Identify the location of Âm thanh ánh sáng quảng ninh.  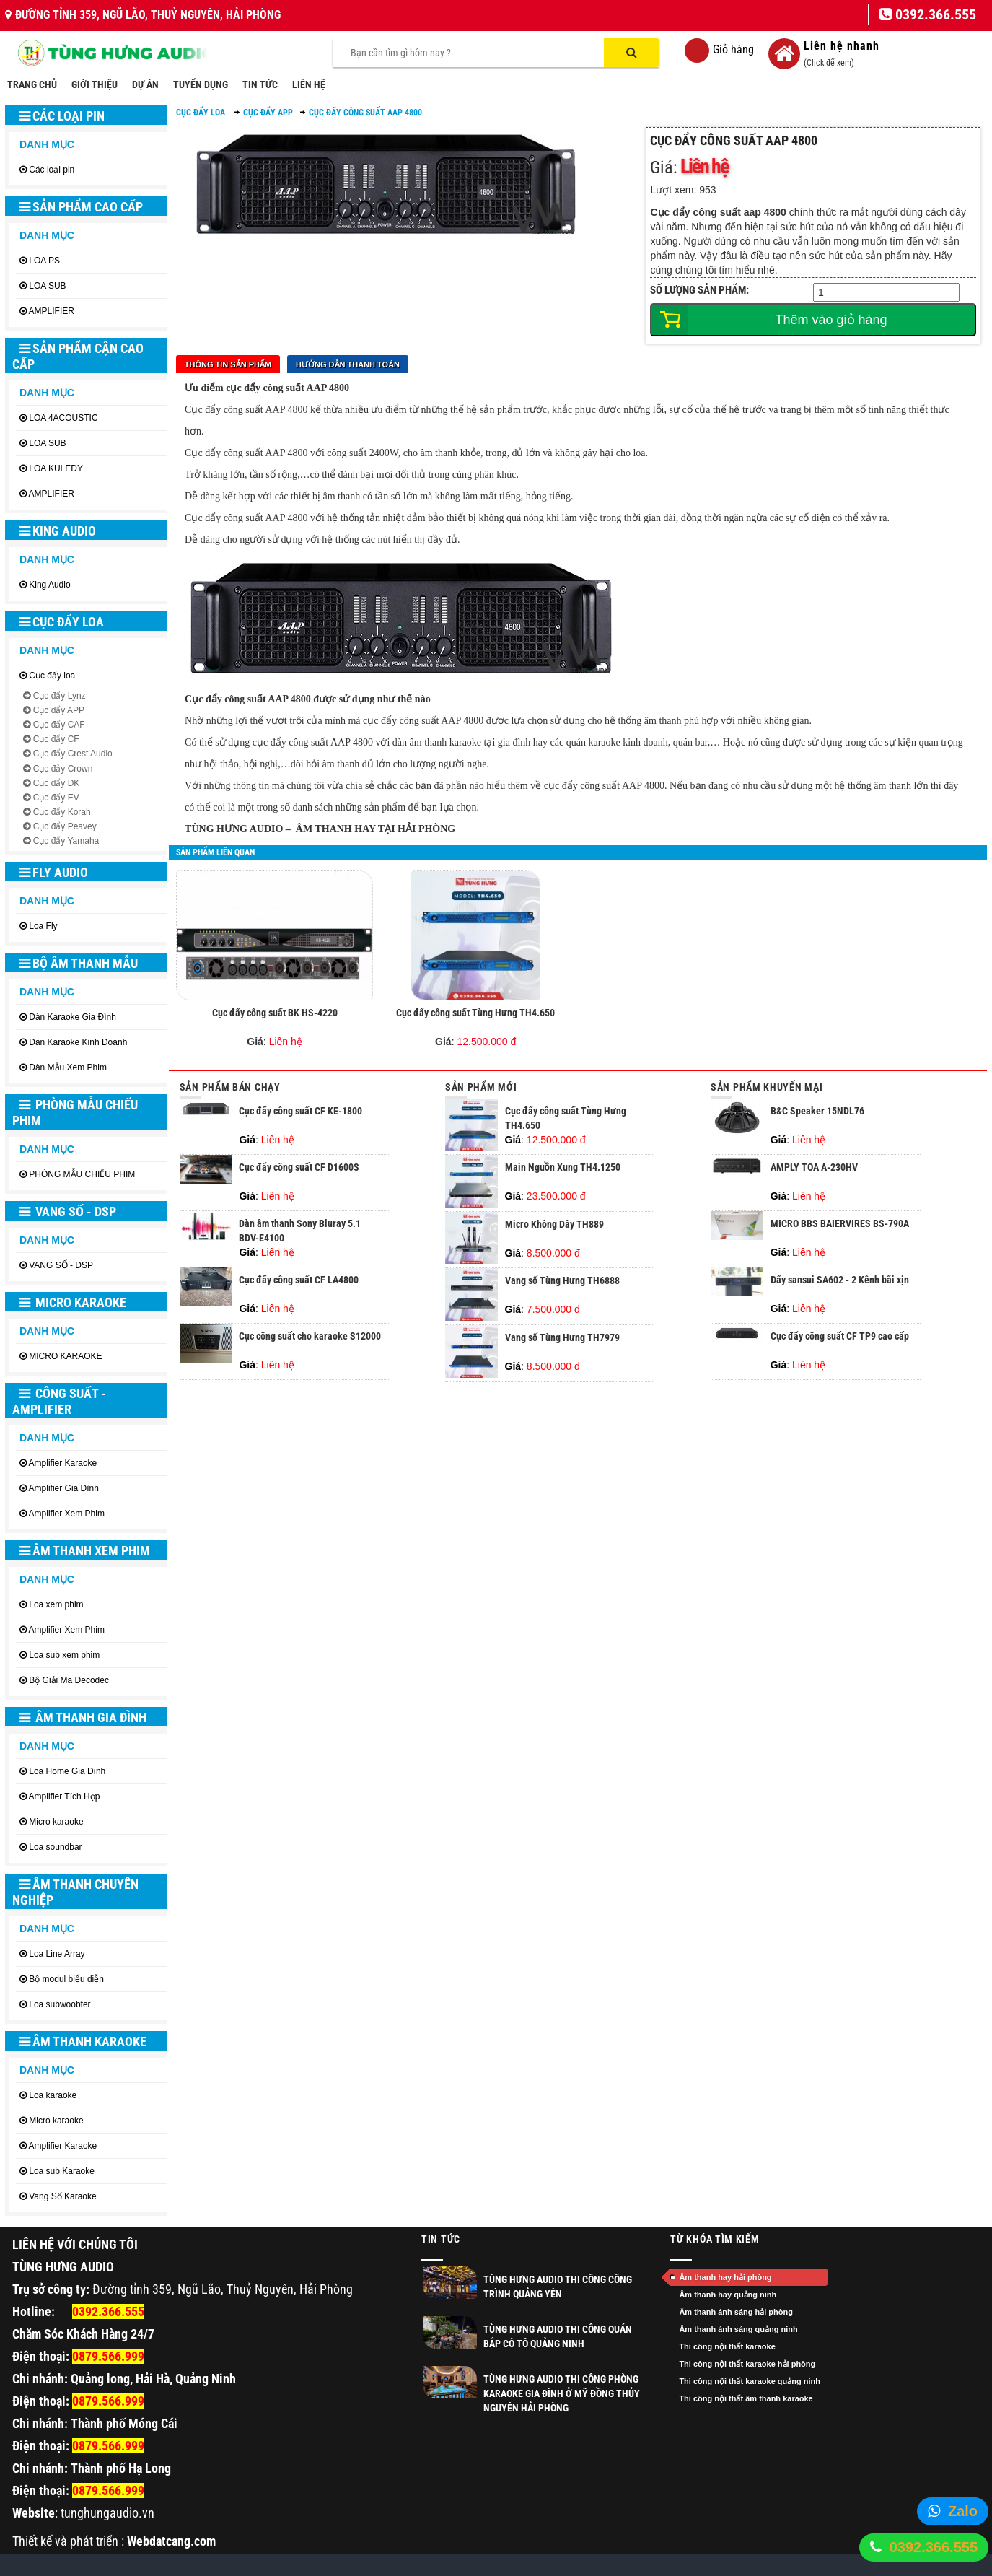
(738, 2329).